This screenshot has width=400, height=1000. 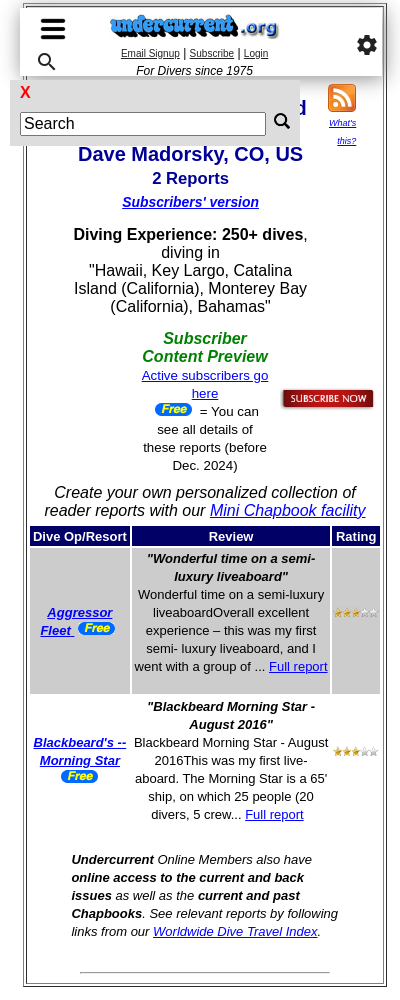 What do you see at coordinates (288, 510) in the screenshot?
I see `Mini Chapbook facility` at bounding box center [288, 510].